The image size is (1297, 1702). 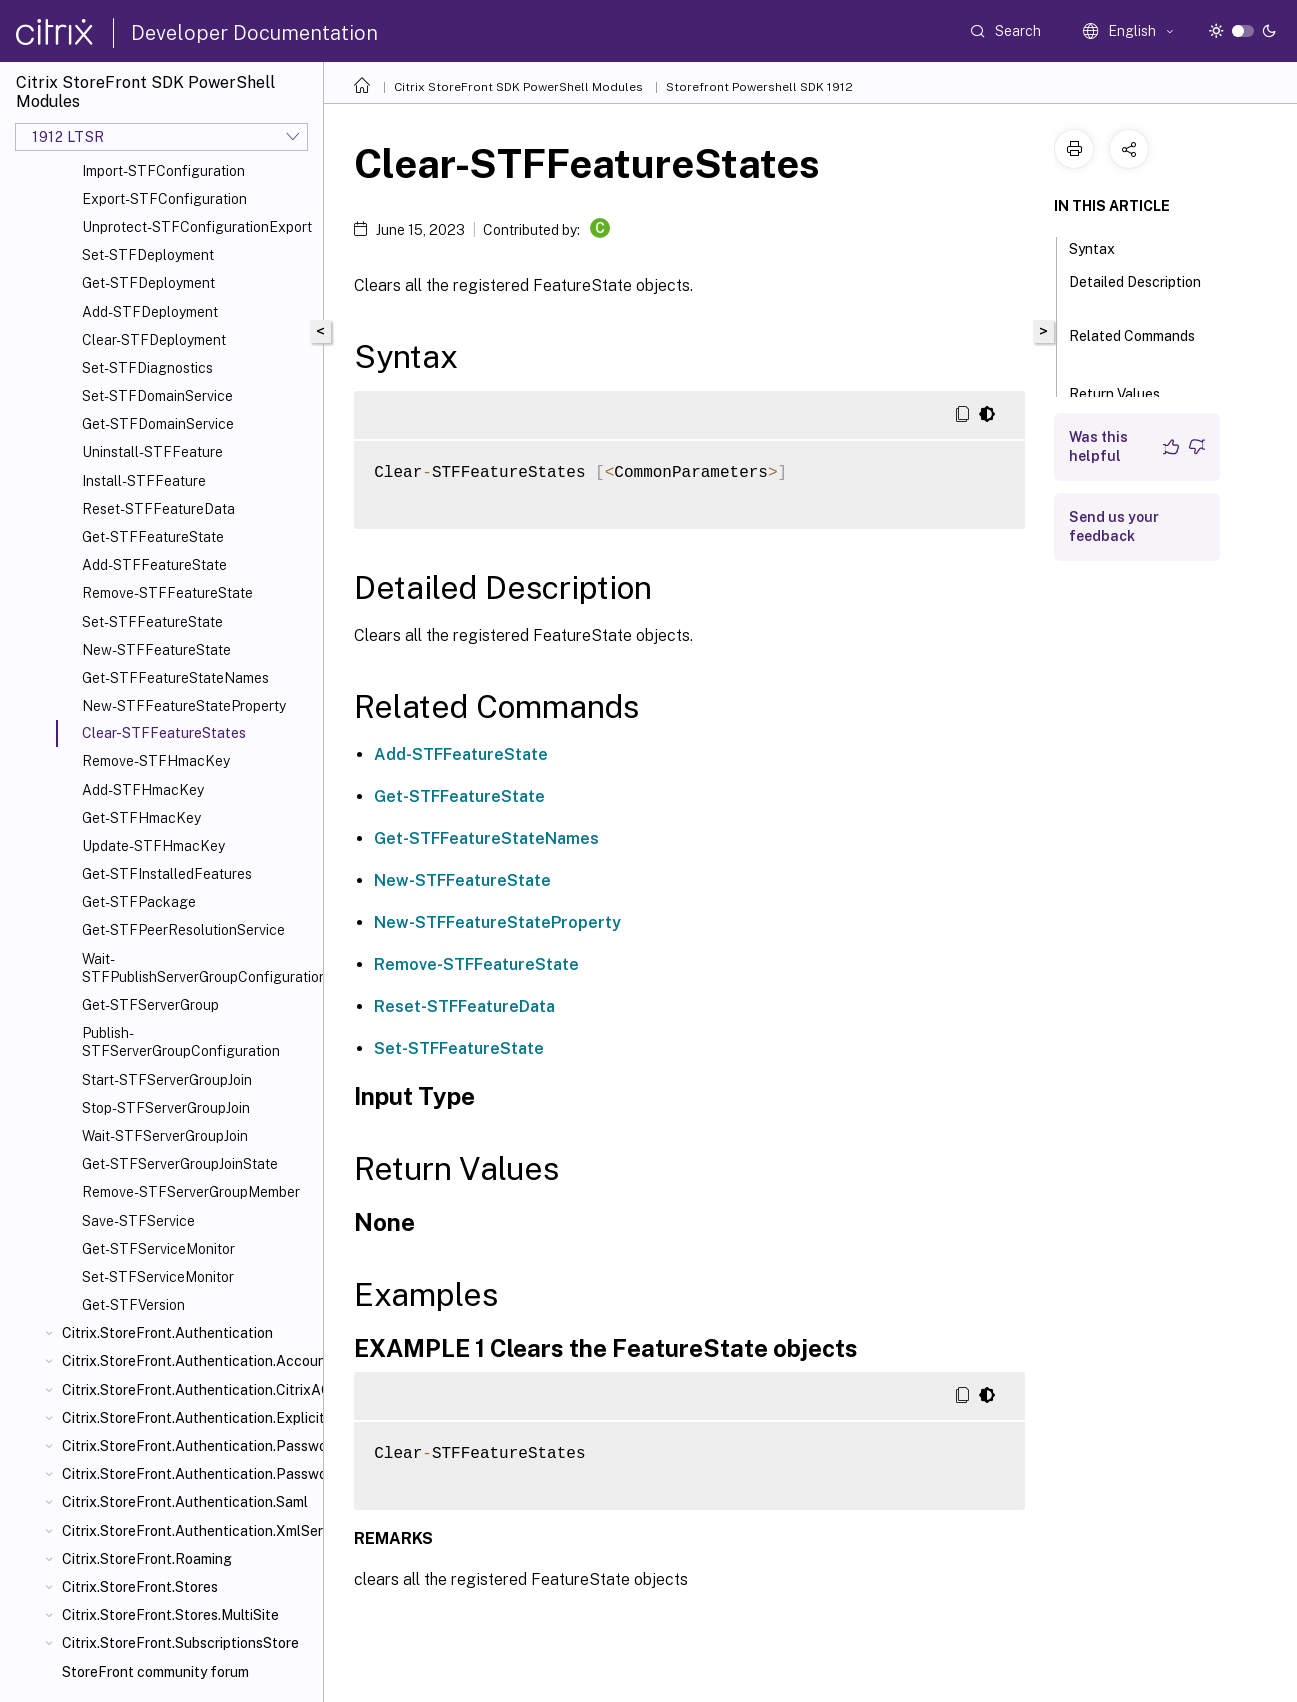 I want to click on Get-STFFeatureStateNames, so click(x=175, y=678).